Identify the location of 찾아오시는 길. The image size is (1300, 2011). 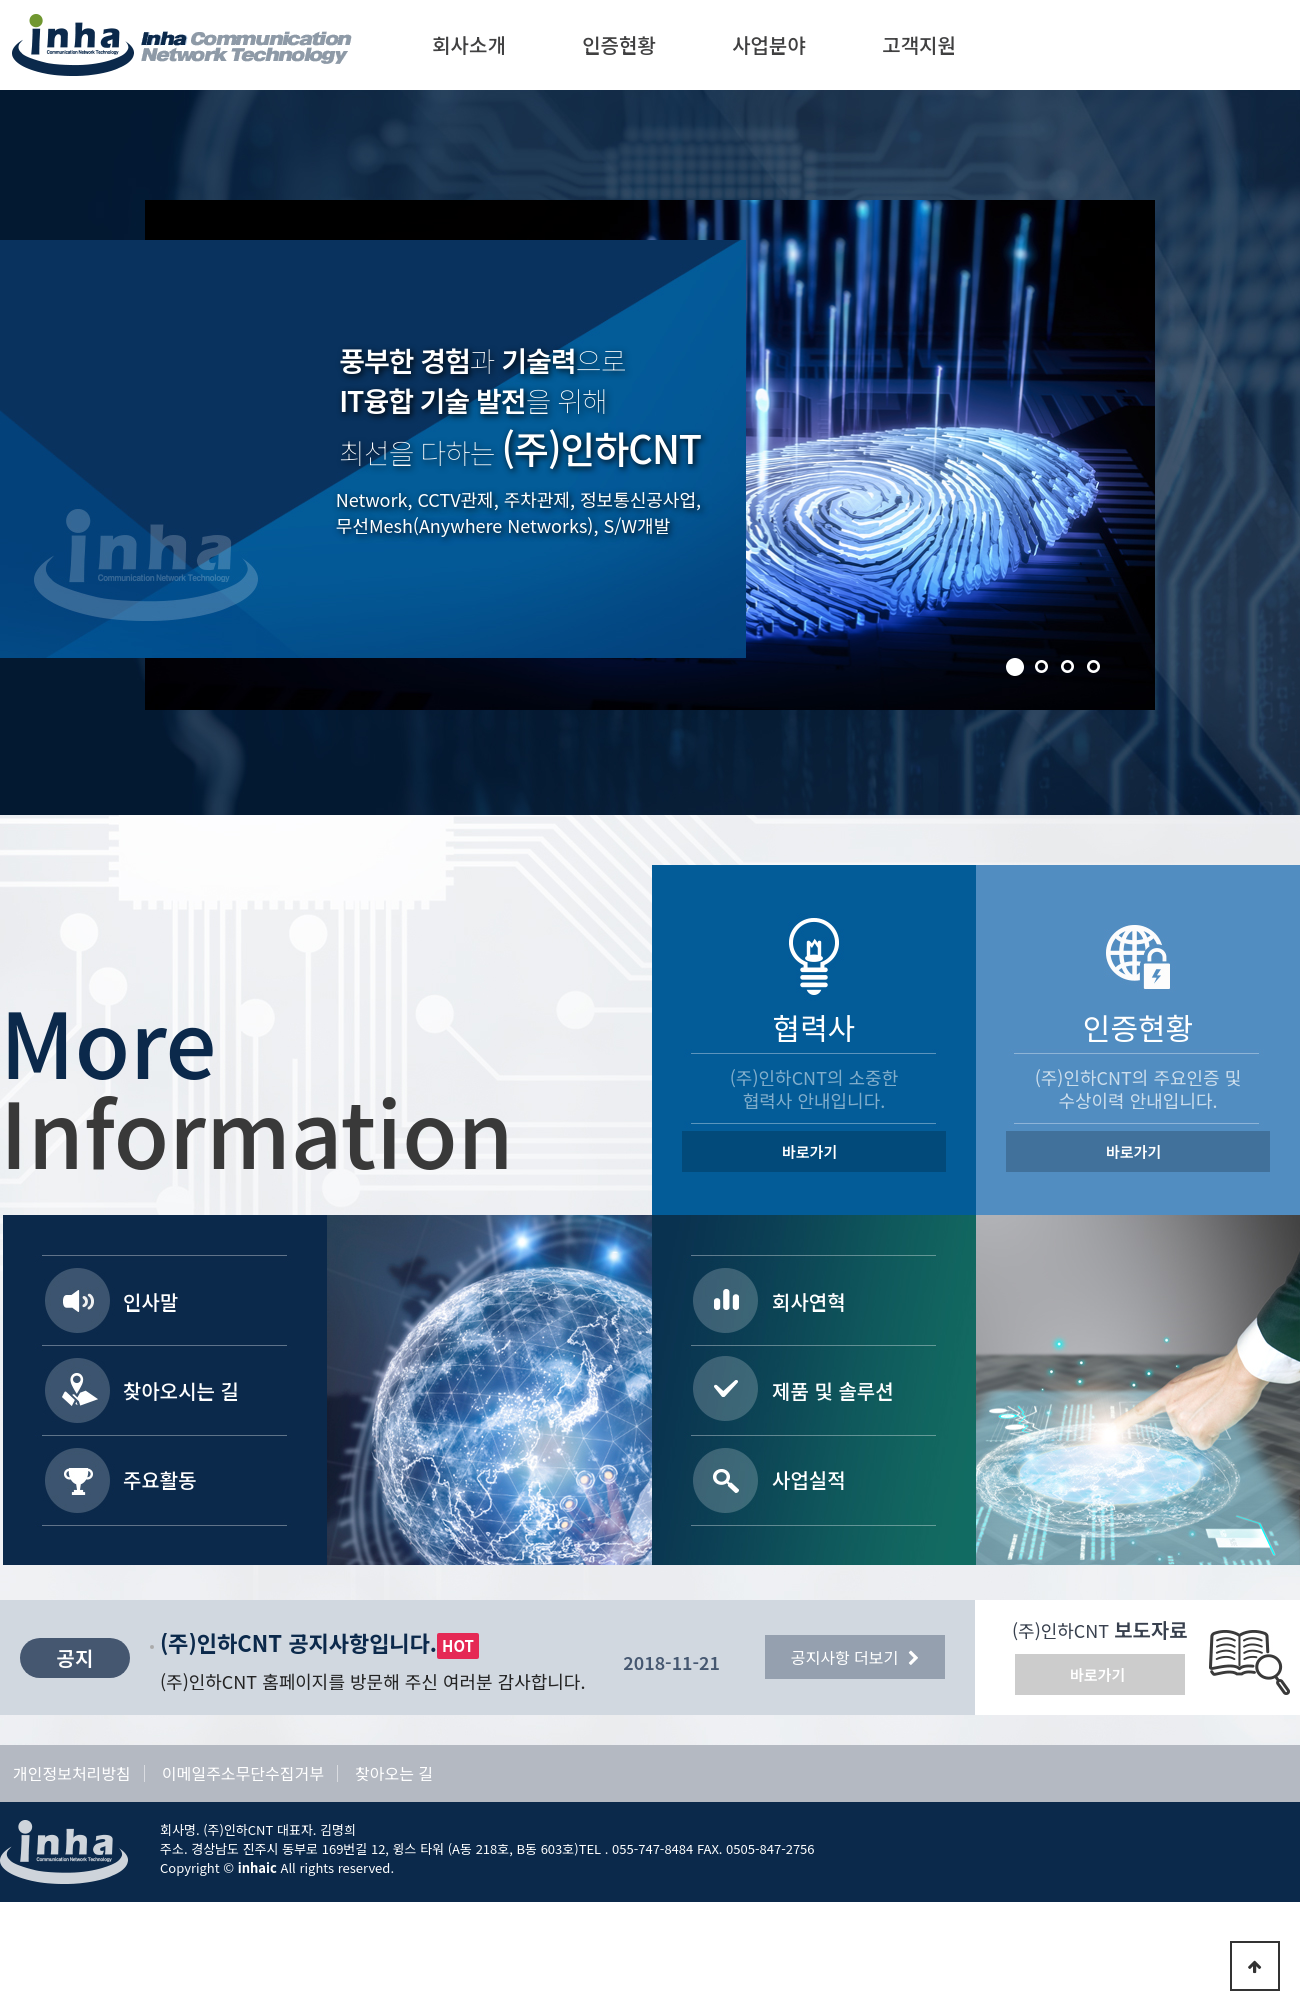
(181, 1390).